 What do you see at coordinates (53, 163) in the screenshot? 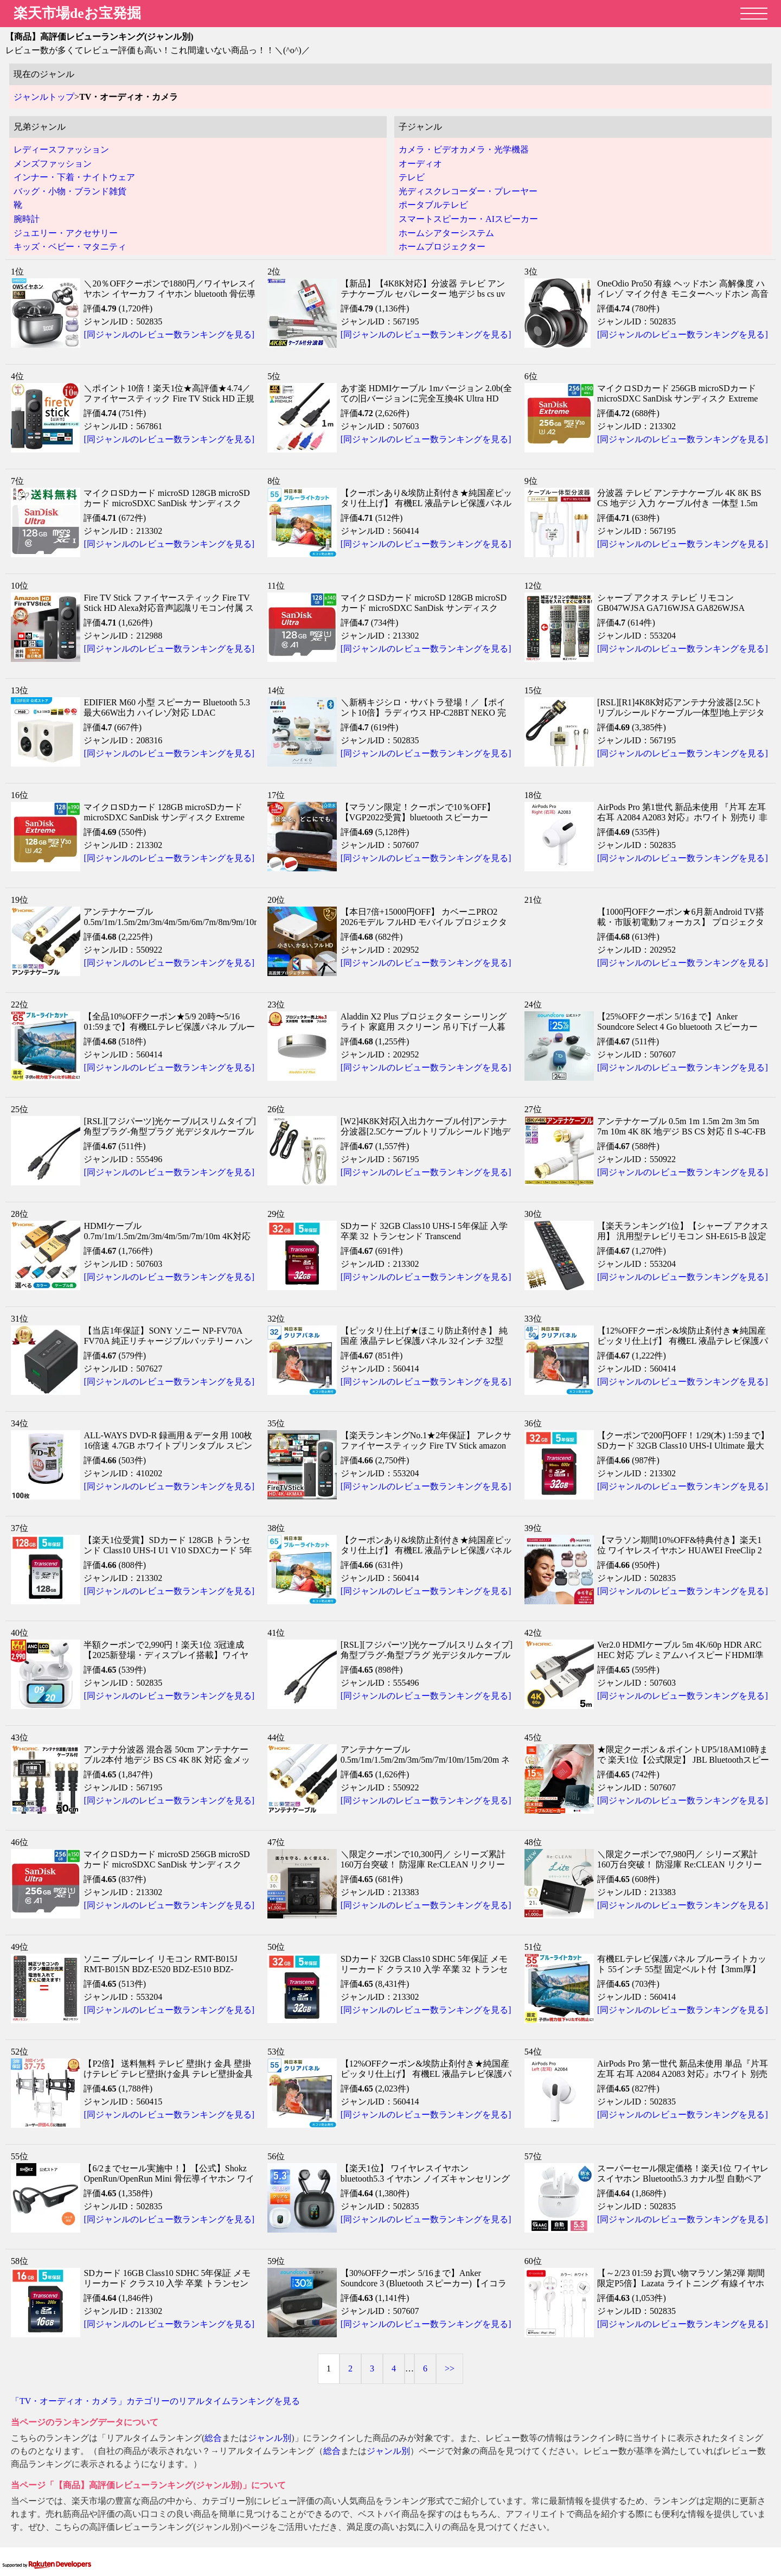
I see `メンズファッション` at bounding box center [53, 163].